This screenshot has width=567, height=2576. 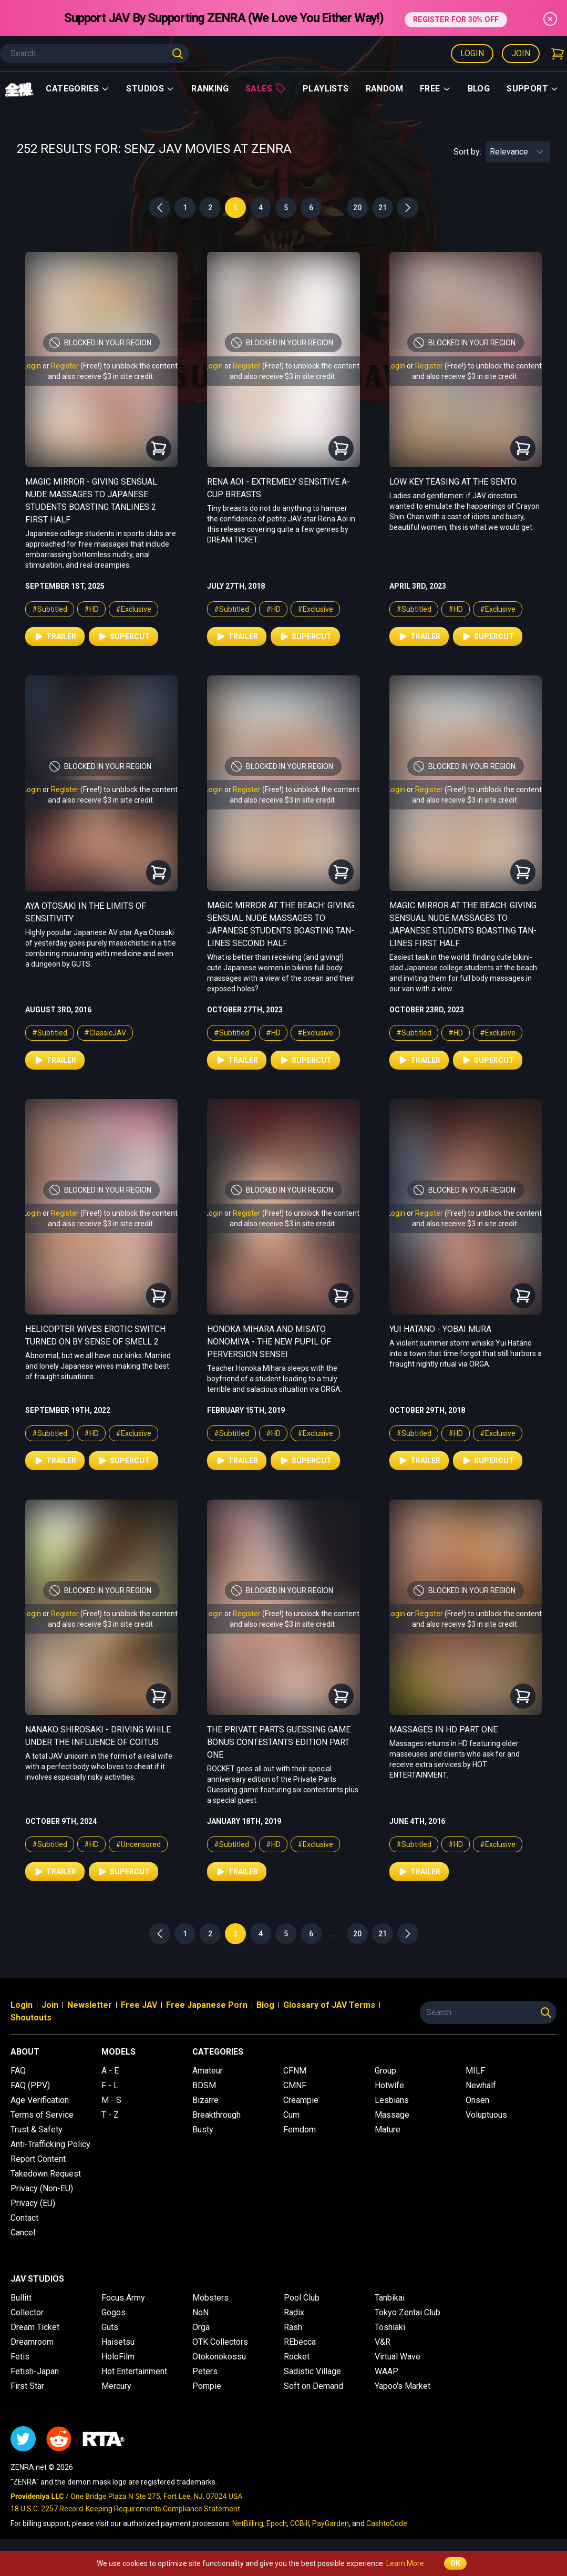 What do you see at coordinates (397, 2357) in the screenshot?
I see `Virtual Wave` at bounding box center [397, 2357].